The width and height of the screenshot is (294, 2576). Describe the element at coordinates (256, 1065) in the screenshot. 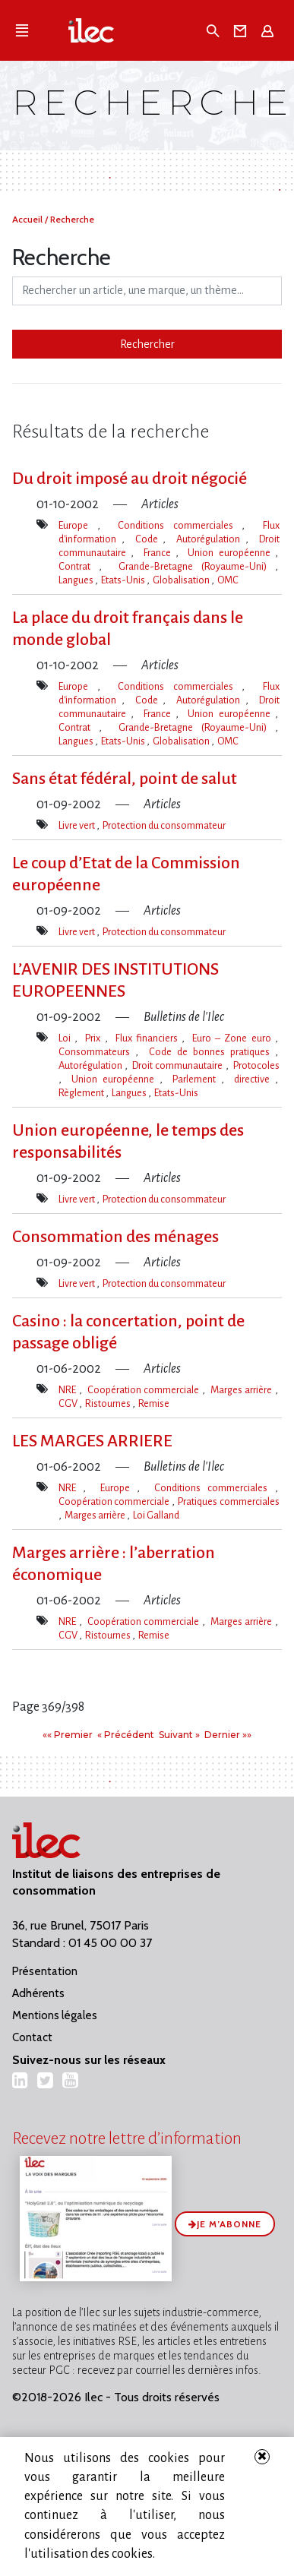

I see `Protocoles` at that location.